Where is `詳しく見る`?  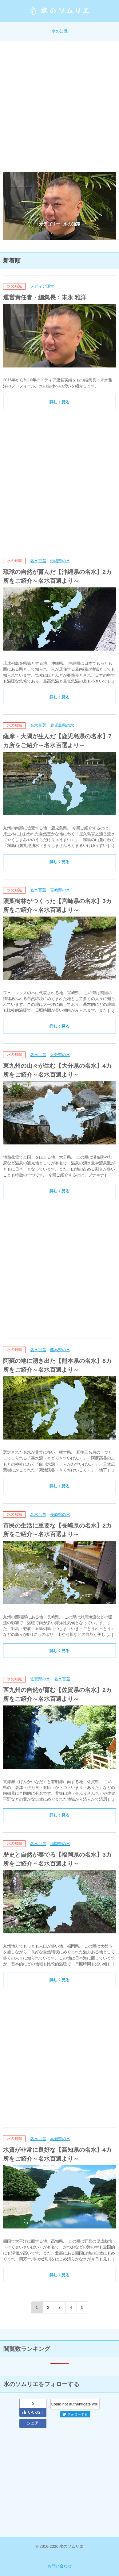
詳しく見る is located at coordinates (59, 402).